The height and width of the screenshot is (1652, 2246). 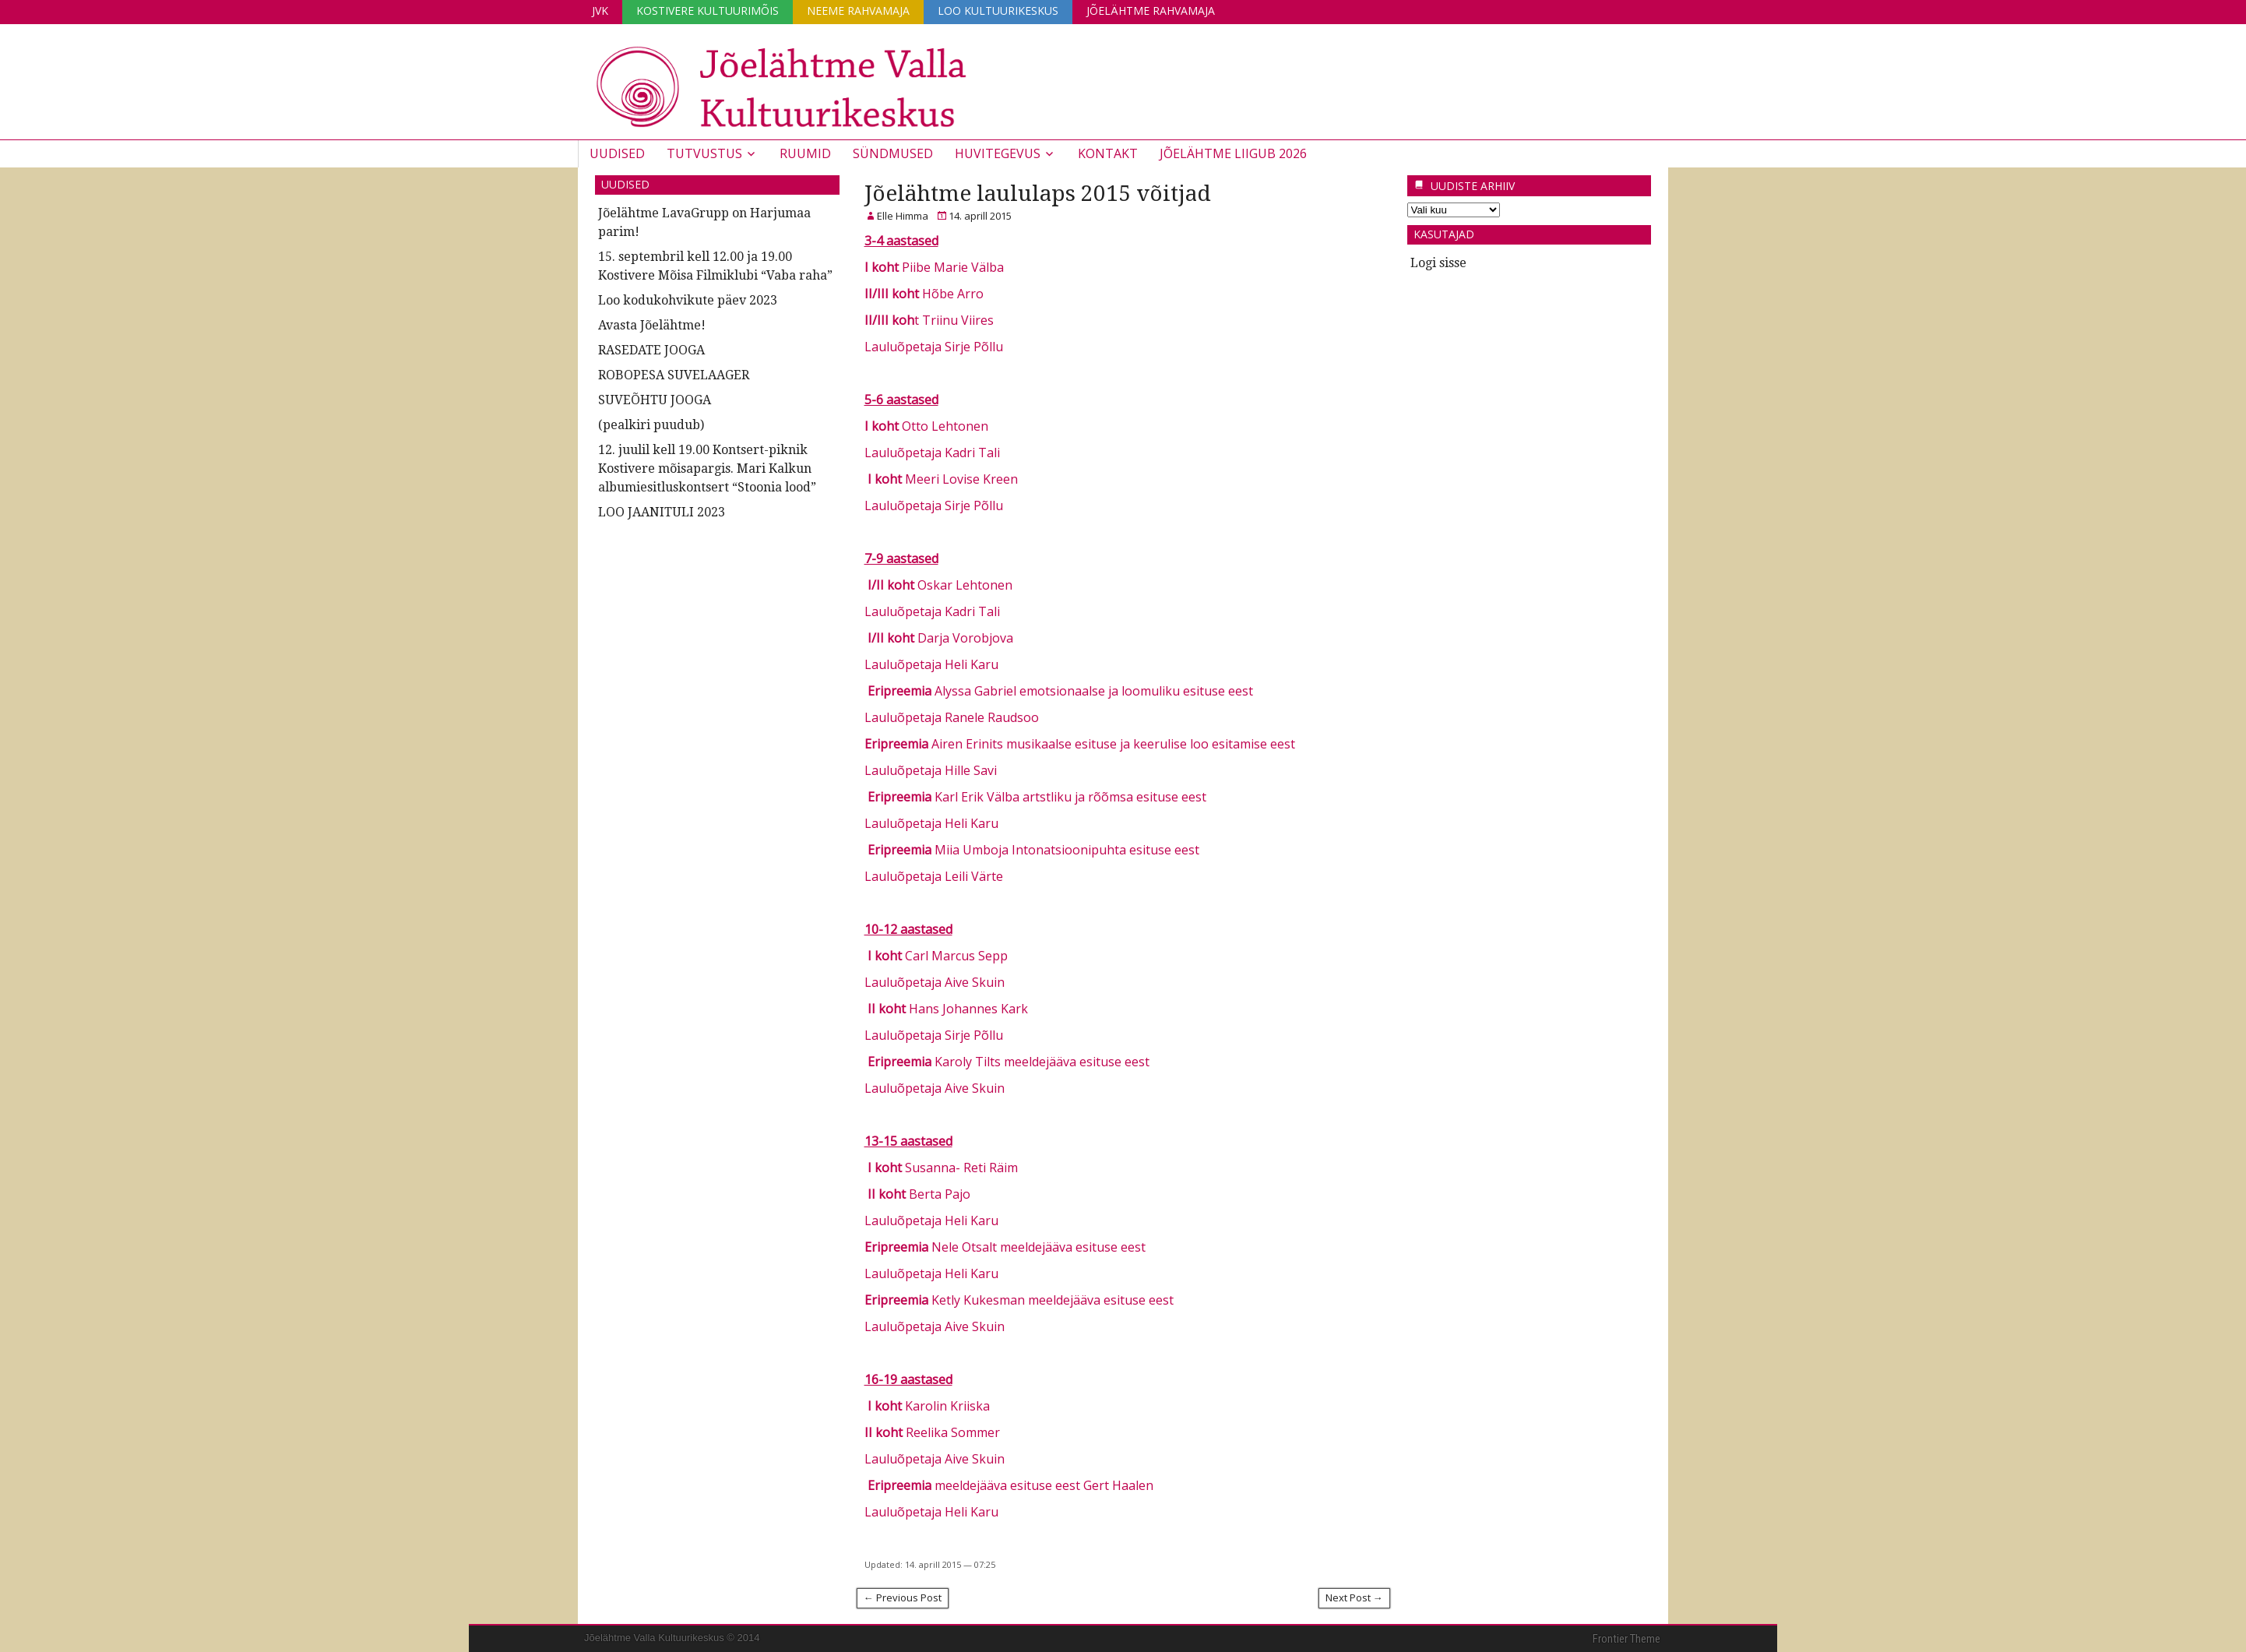 What do you see at coordinates (600, 10) in the screenshot?
I see `JVK` at bounding box center [600, 10].